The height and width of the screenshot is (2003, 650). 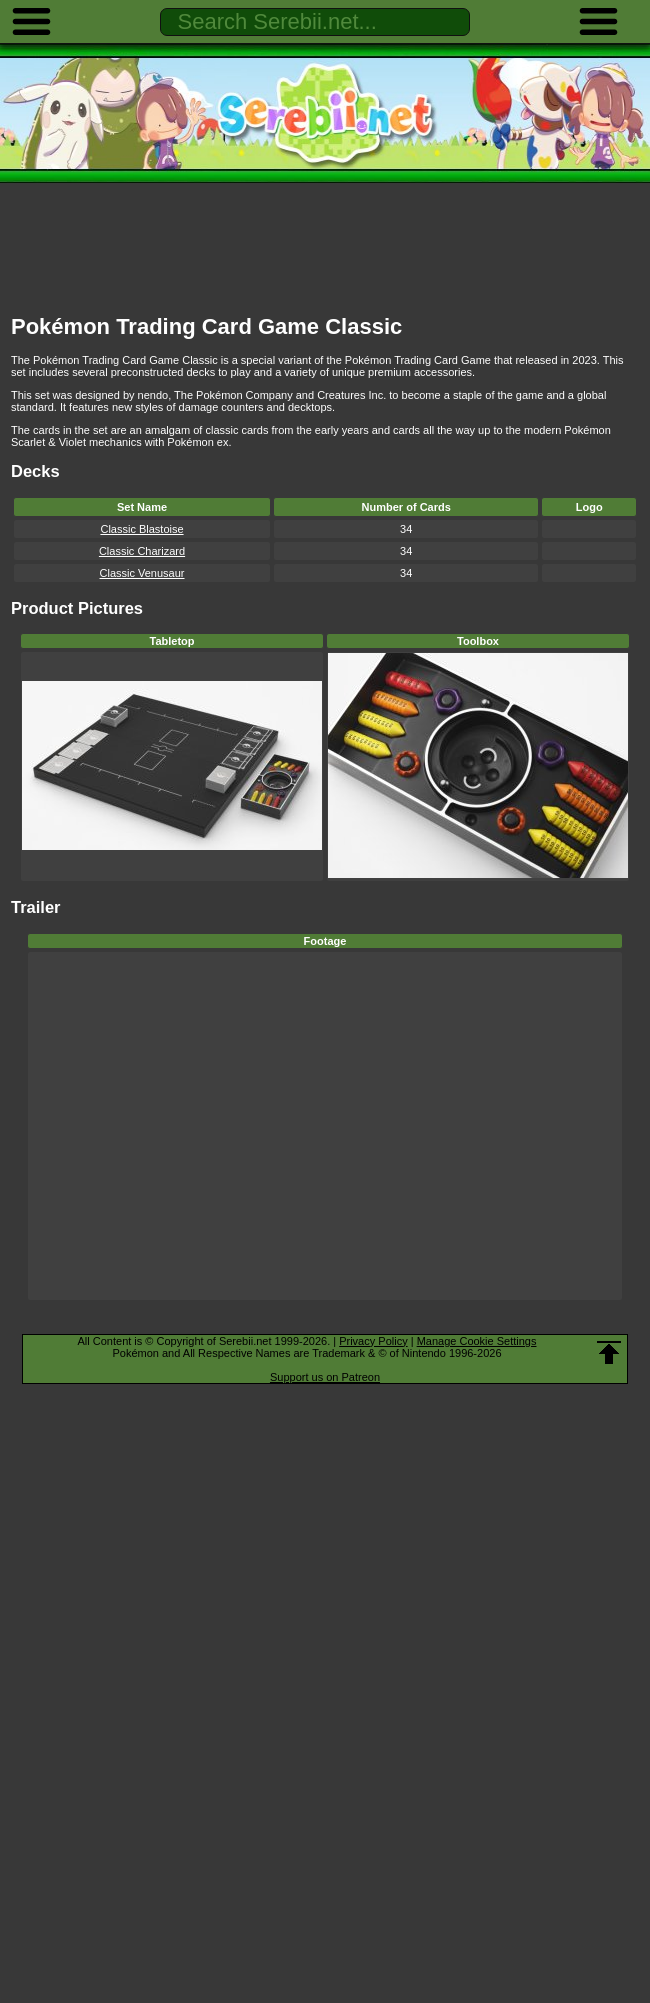 I want to click on Privacy Policy, so click(x=373, y=1341).